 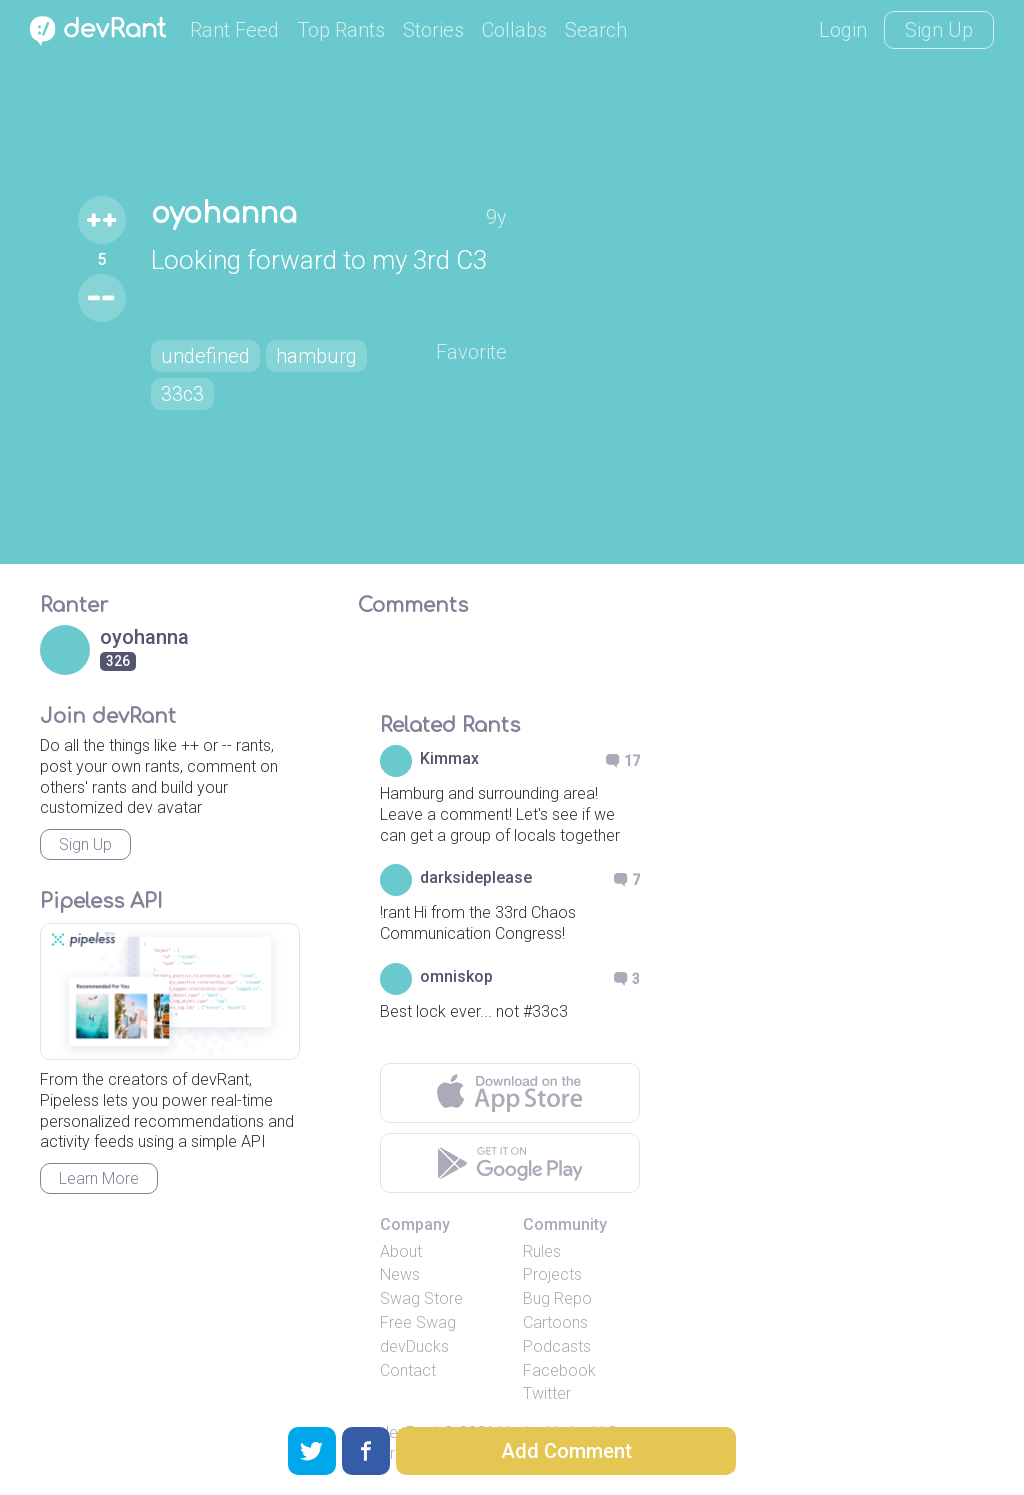 What do you see at coordinates (557, 1298) in the screenshot?
I see `Bug Repo` at bounding box center [557, 1298].